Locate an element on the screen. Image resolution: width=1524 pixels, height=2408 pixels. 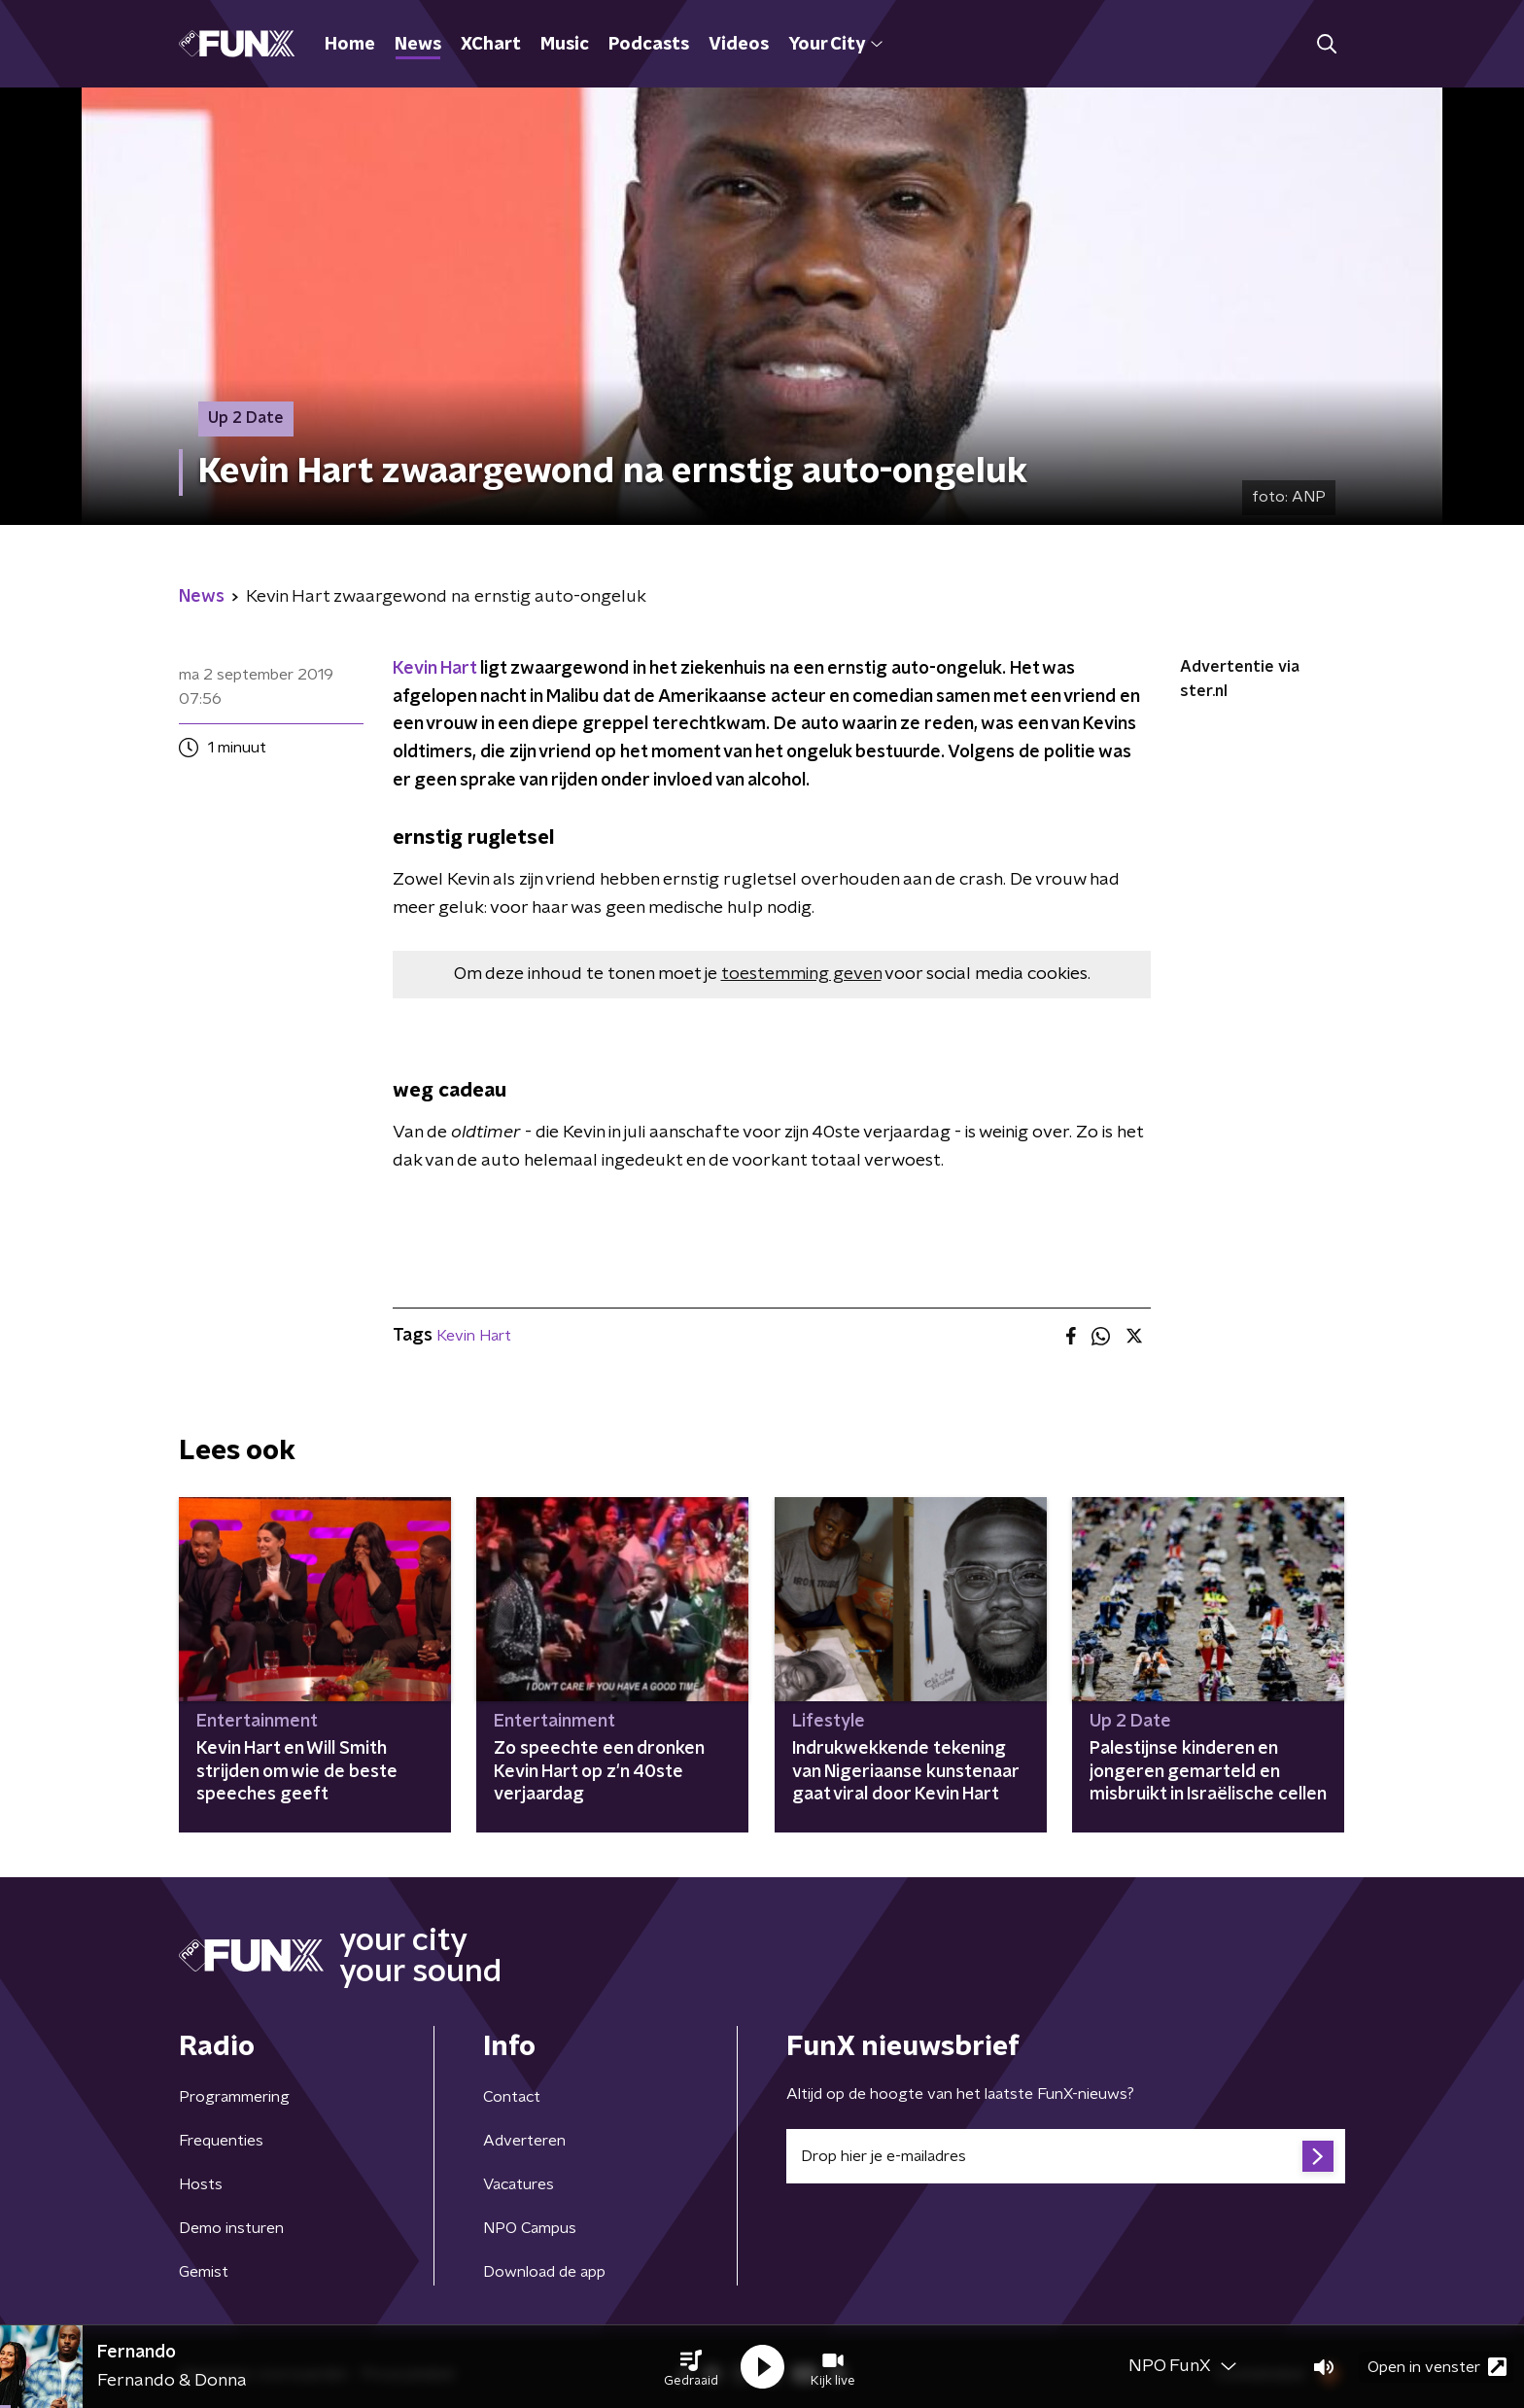
[button] is located at coordinates (691, 2367).